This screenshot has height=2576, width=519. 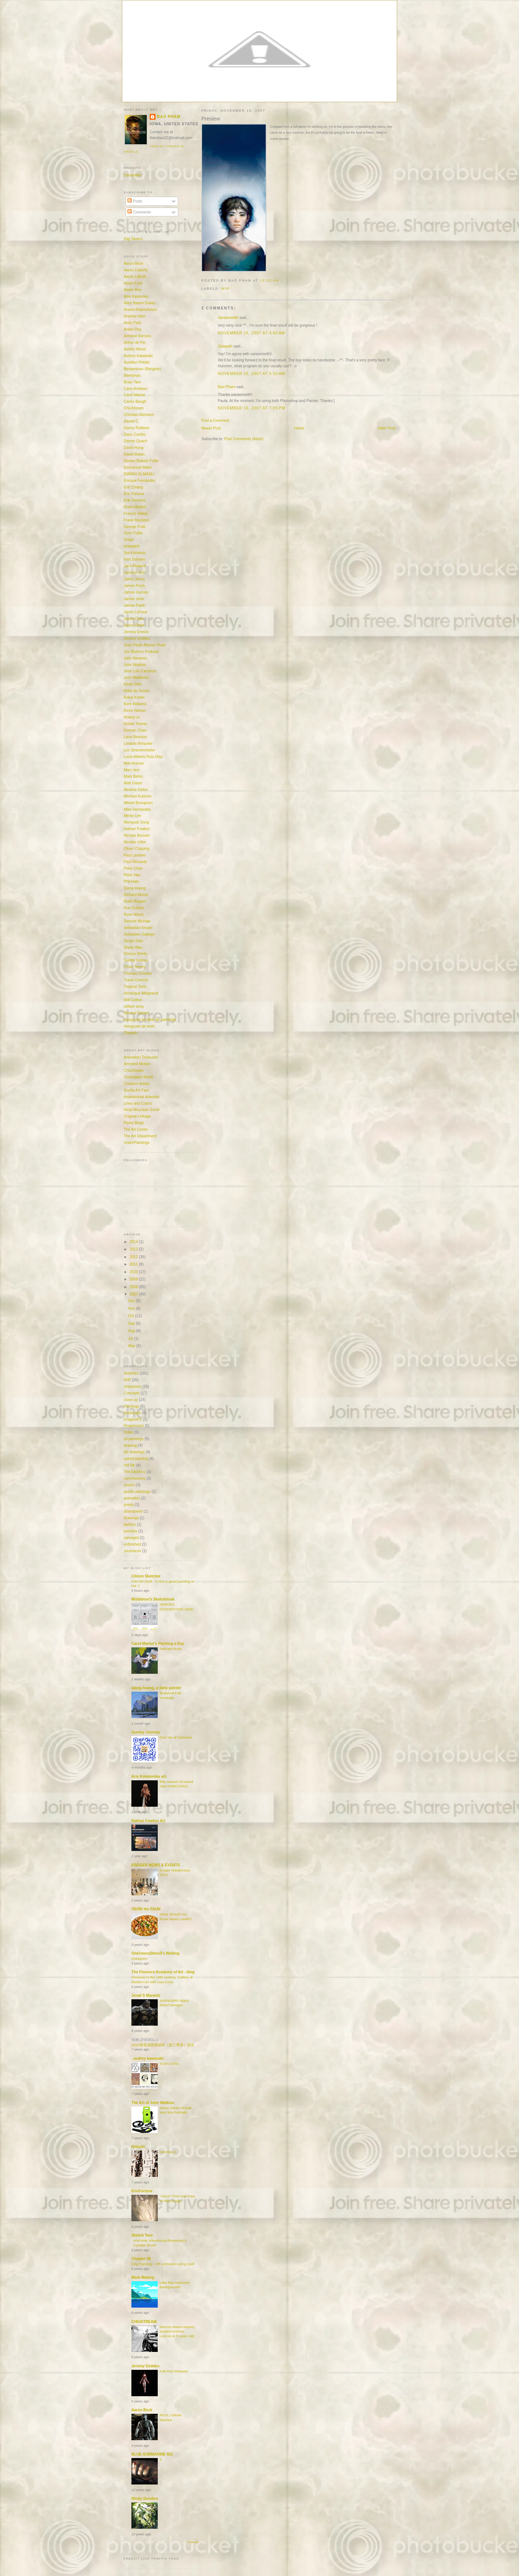 I want to click on covers, so click(x=129, y=1485).